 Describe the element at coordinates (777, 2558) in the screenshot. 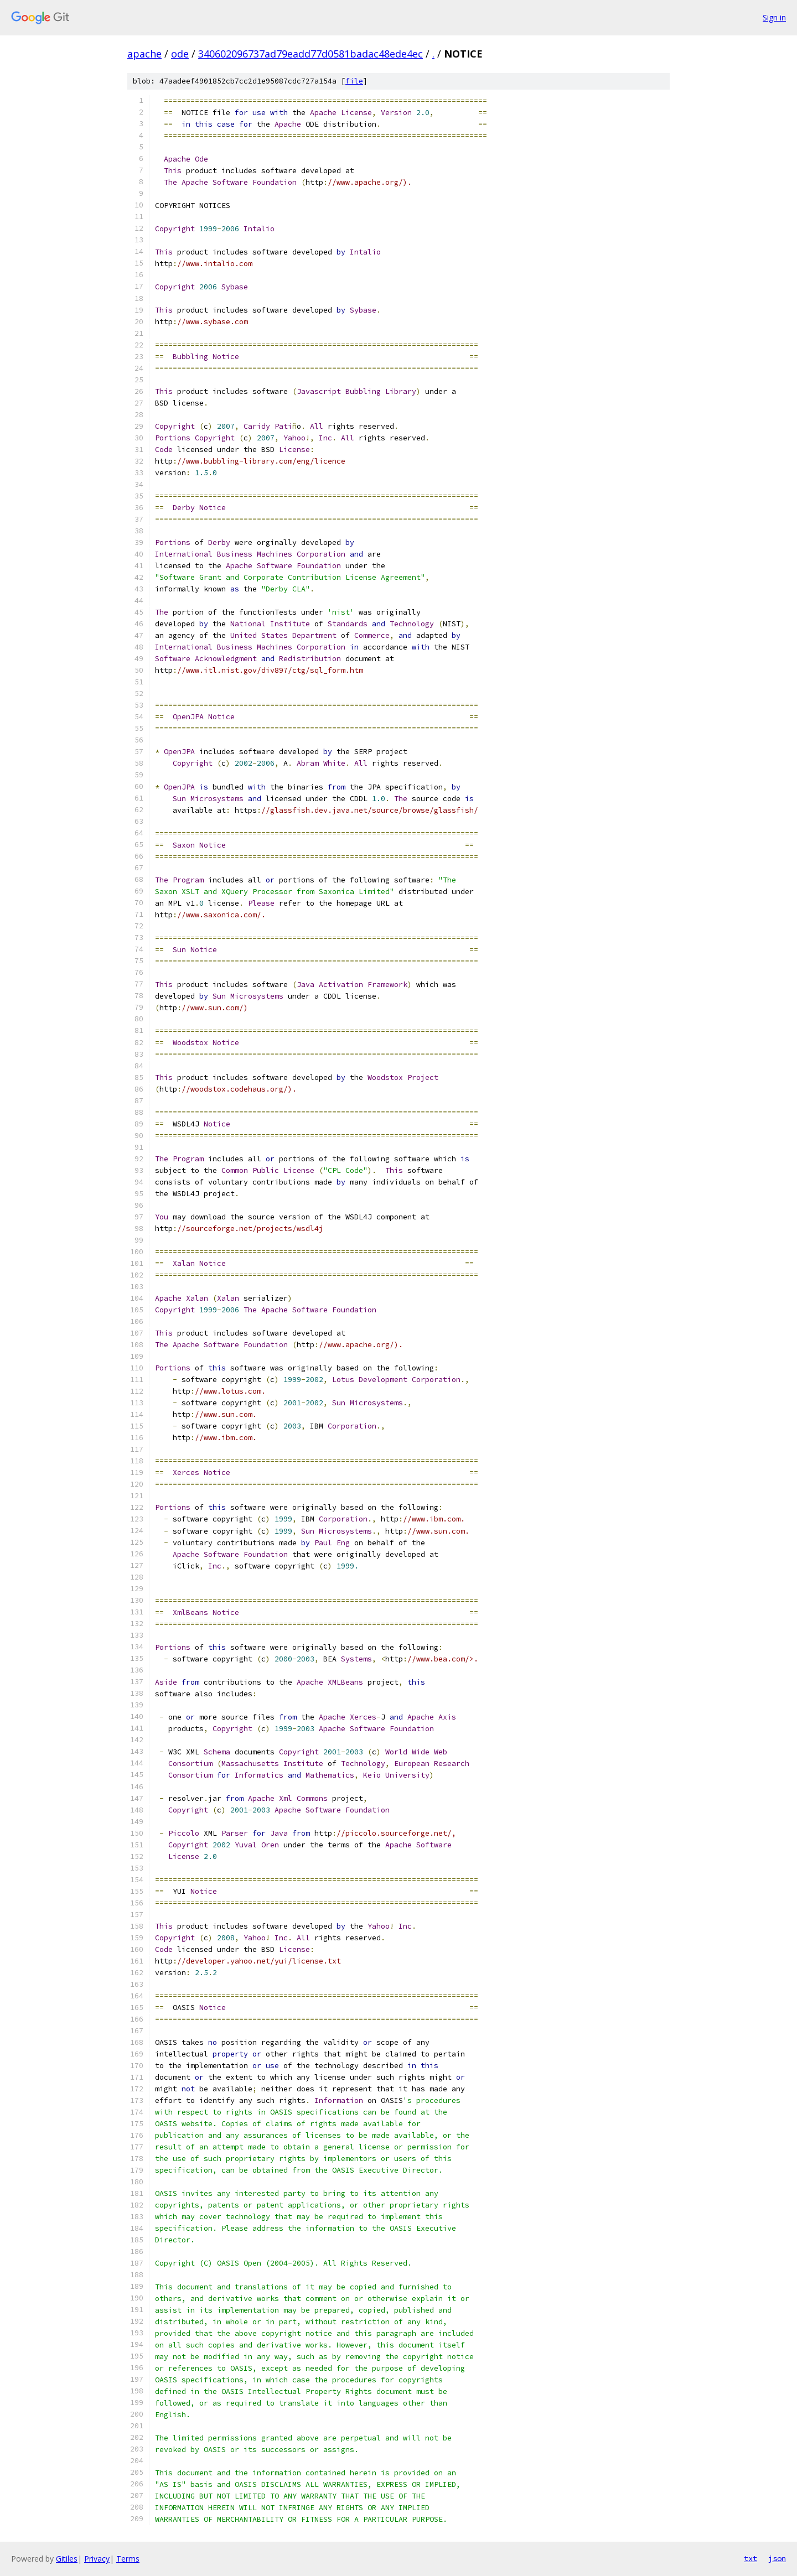

I see `json` at that location.